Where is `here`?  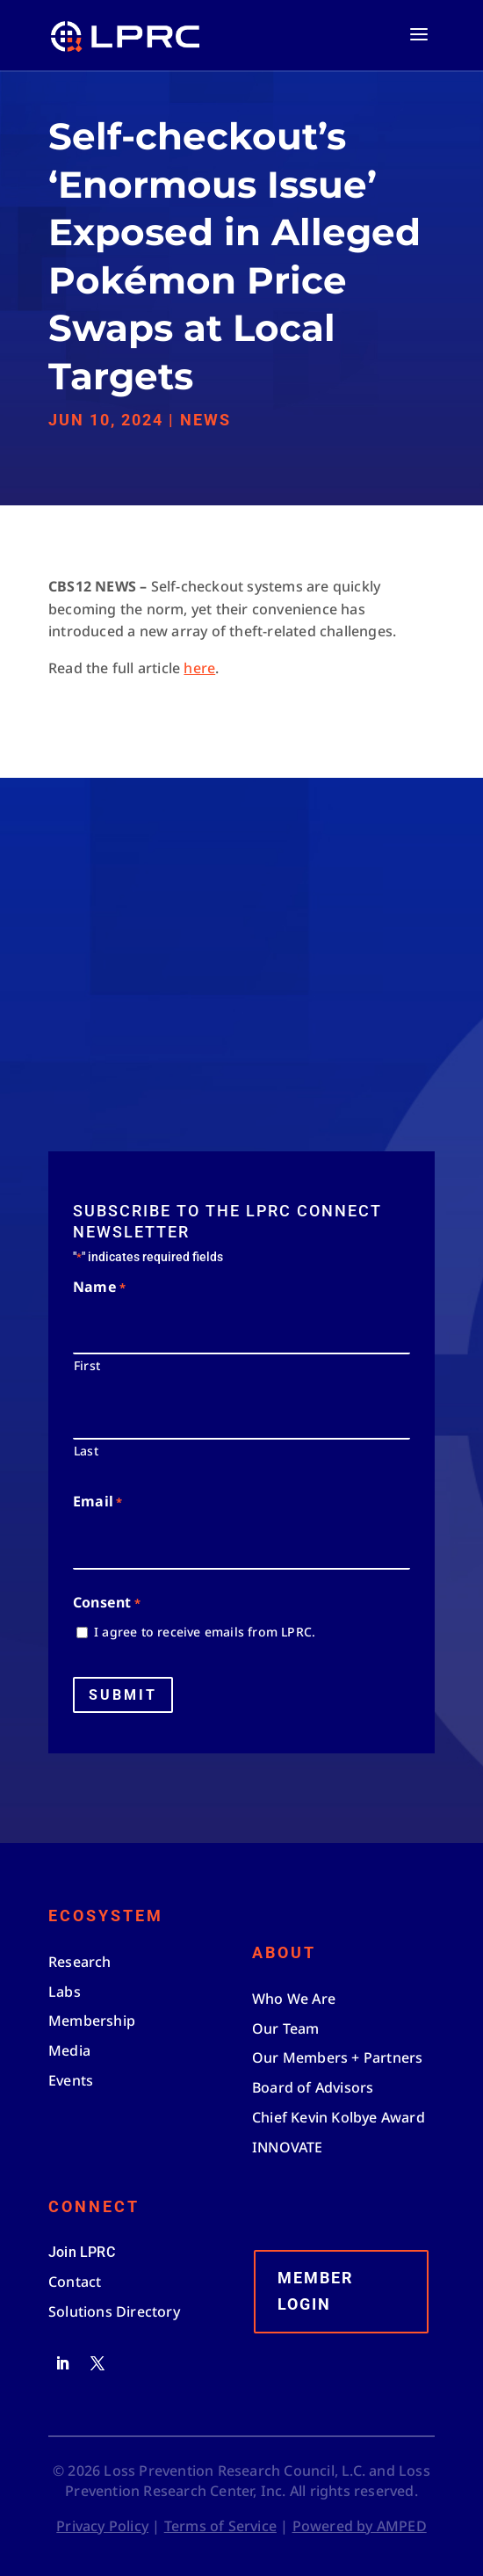 here is located at coordinates (199, 668).